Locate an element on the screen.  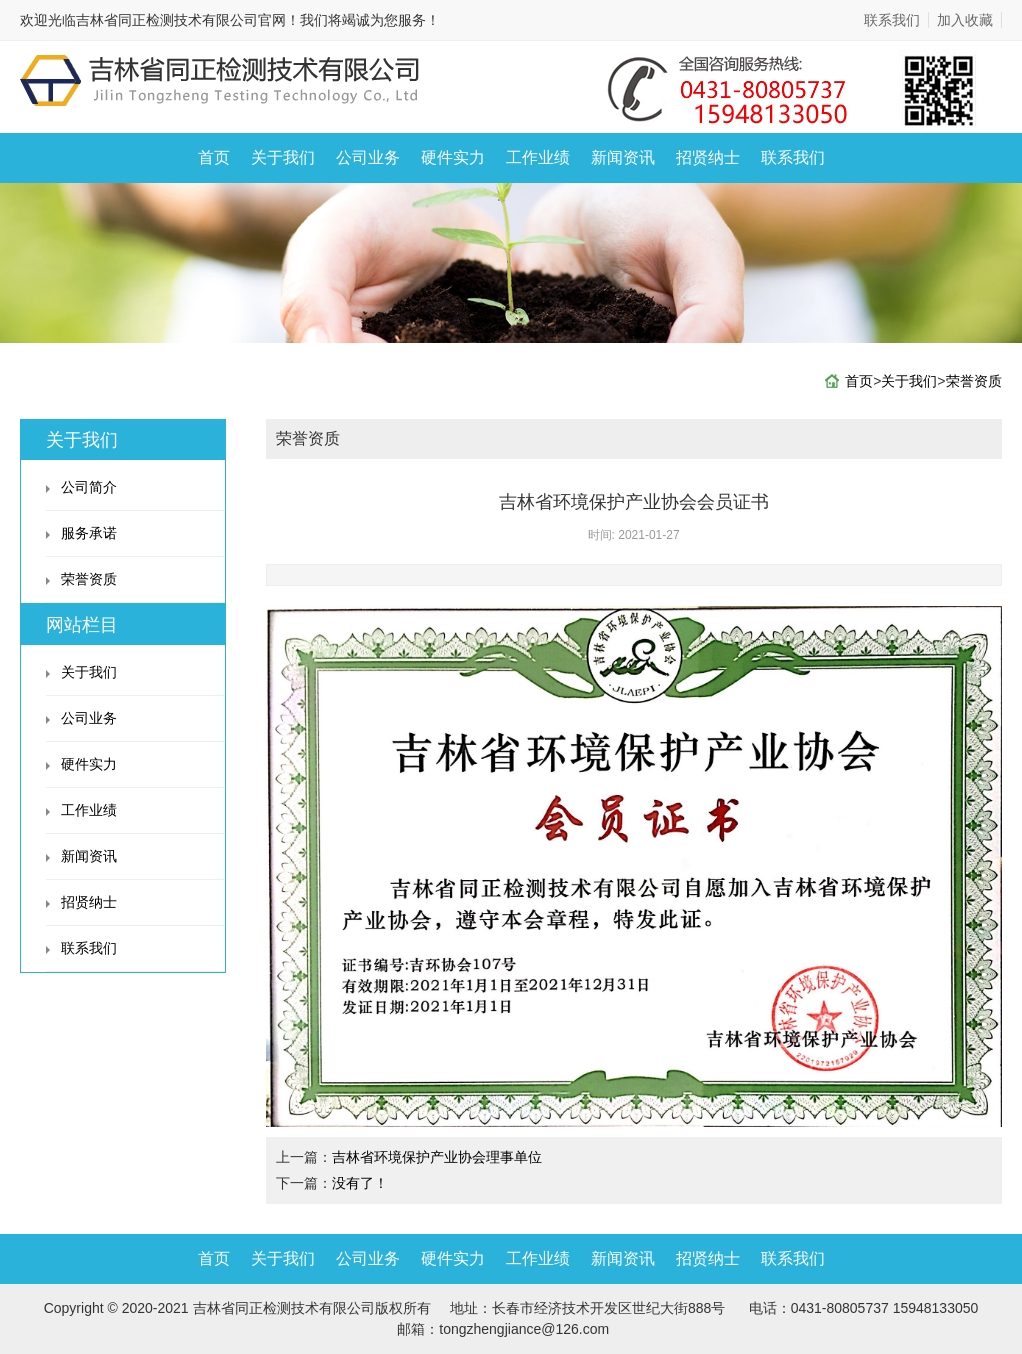
工作业绩 is located at coordinates (538, 157).